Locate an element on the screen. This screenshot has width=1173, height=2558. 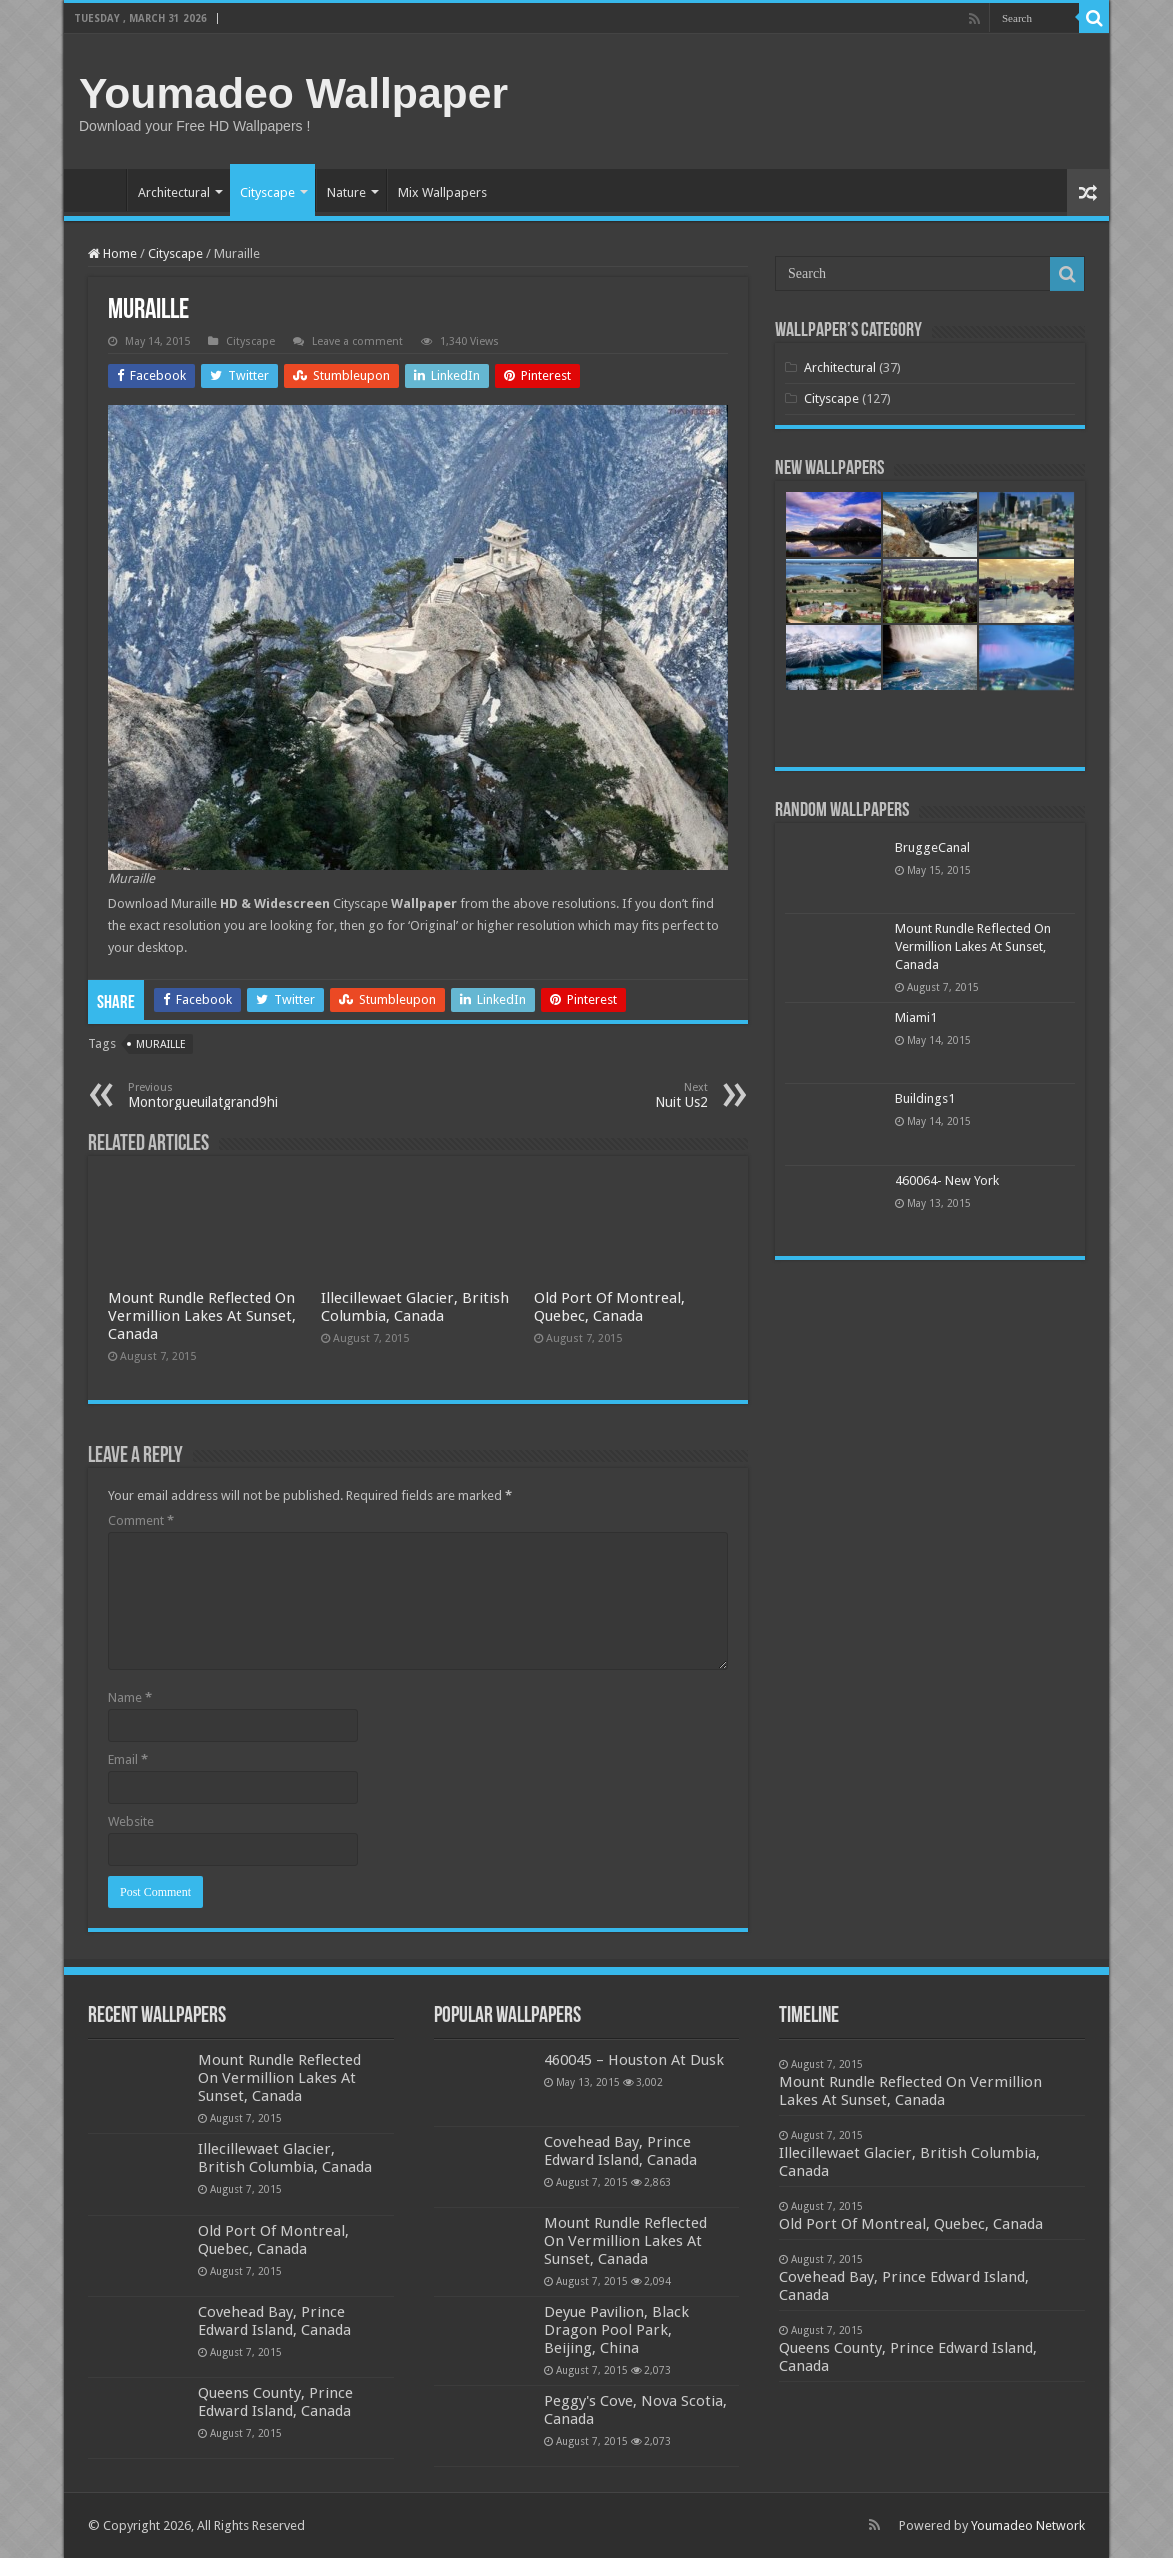
BruggeCanal is located at coordinates (932, 847).